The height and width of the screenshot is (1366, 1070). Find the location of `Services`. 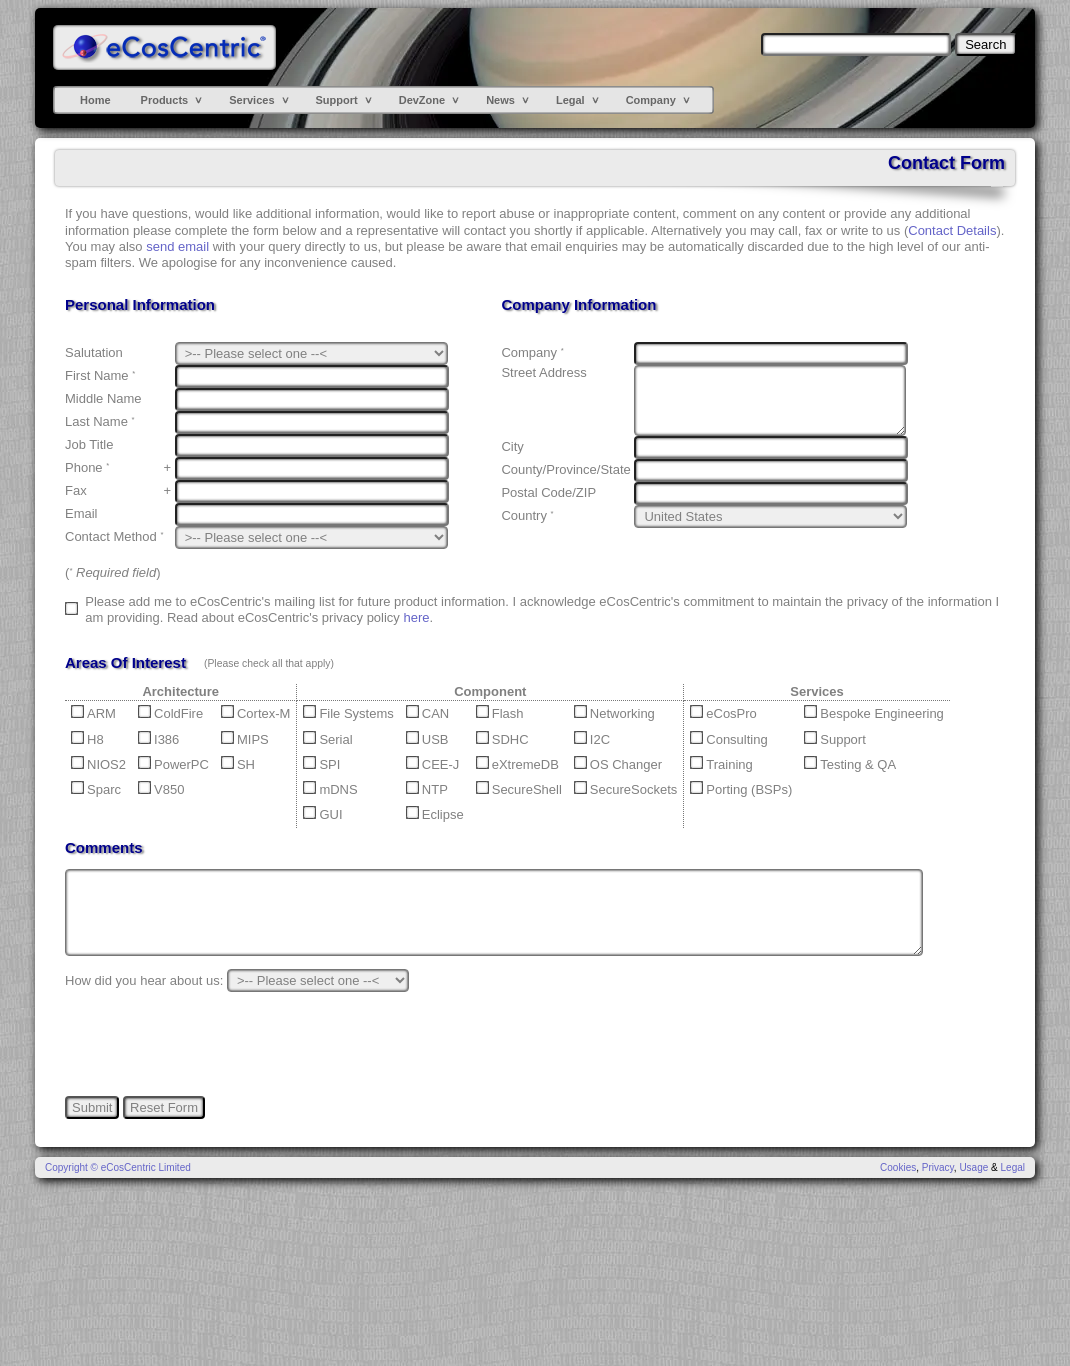

Services is located at coordinates (251, 100).